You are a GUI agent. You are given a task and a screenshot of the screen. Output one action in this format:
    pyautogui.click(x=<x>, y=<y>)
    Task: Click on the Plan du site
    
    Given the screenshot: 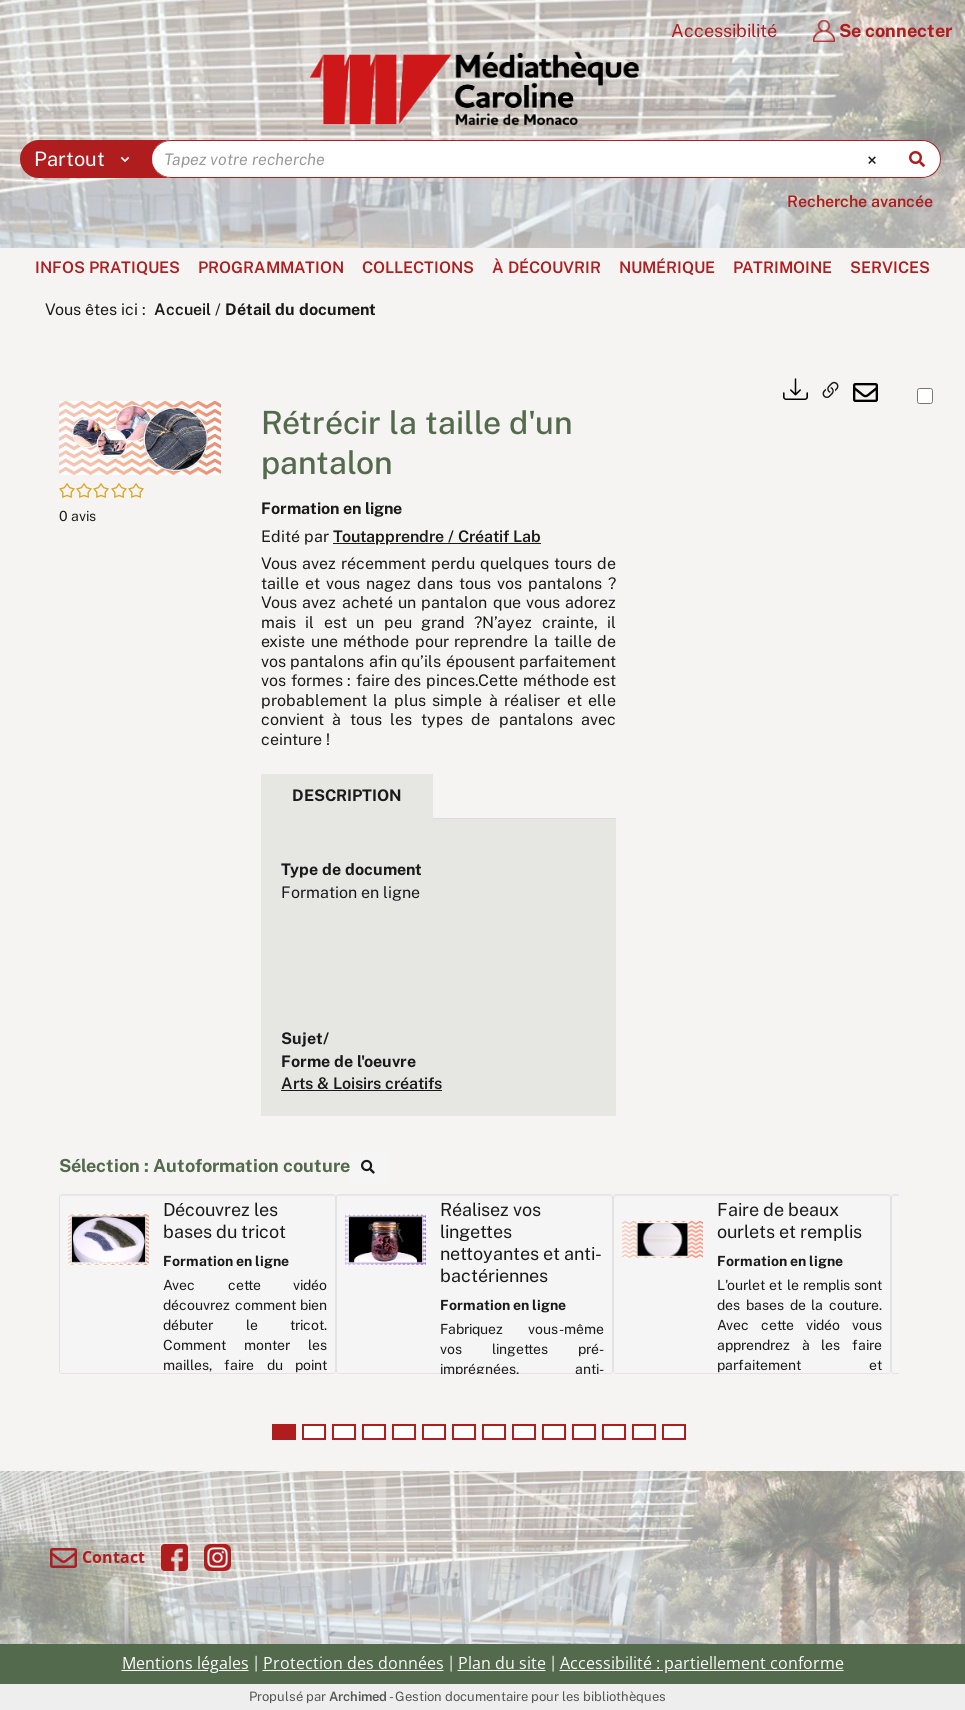 What is the action you would take?
    pyautogui.click(x=502, y=1663)
    